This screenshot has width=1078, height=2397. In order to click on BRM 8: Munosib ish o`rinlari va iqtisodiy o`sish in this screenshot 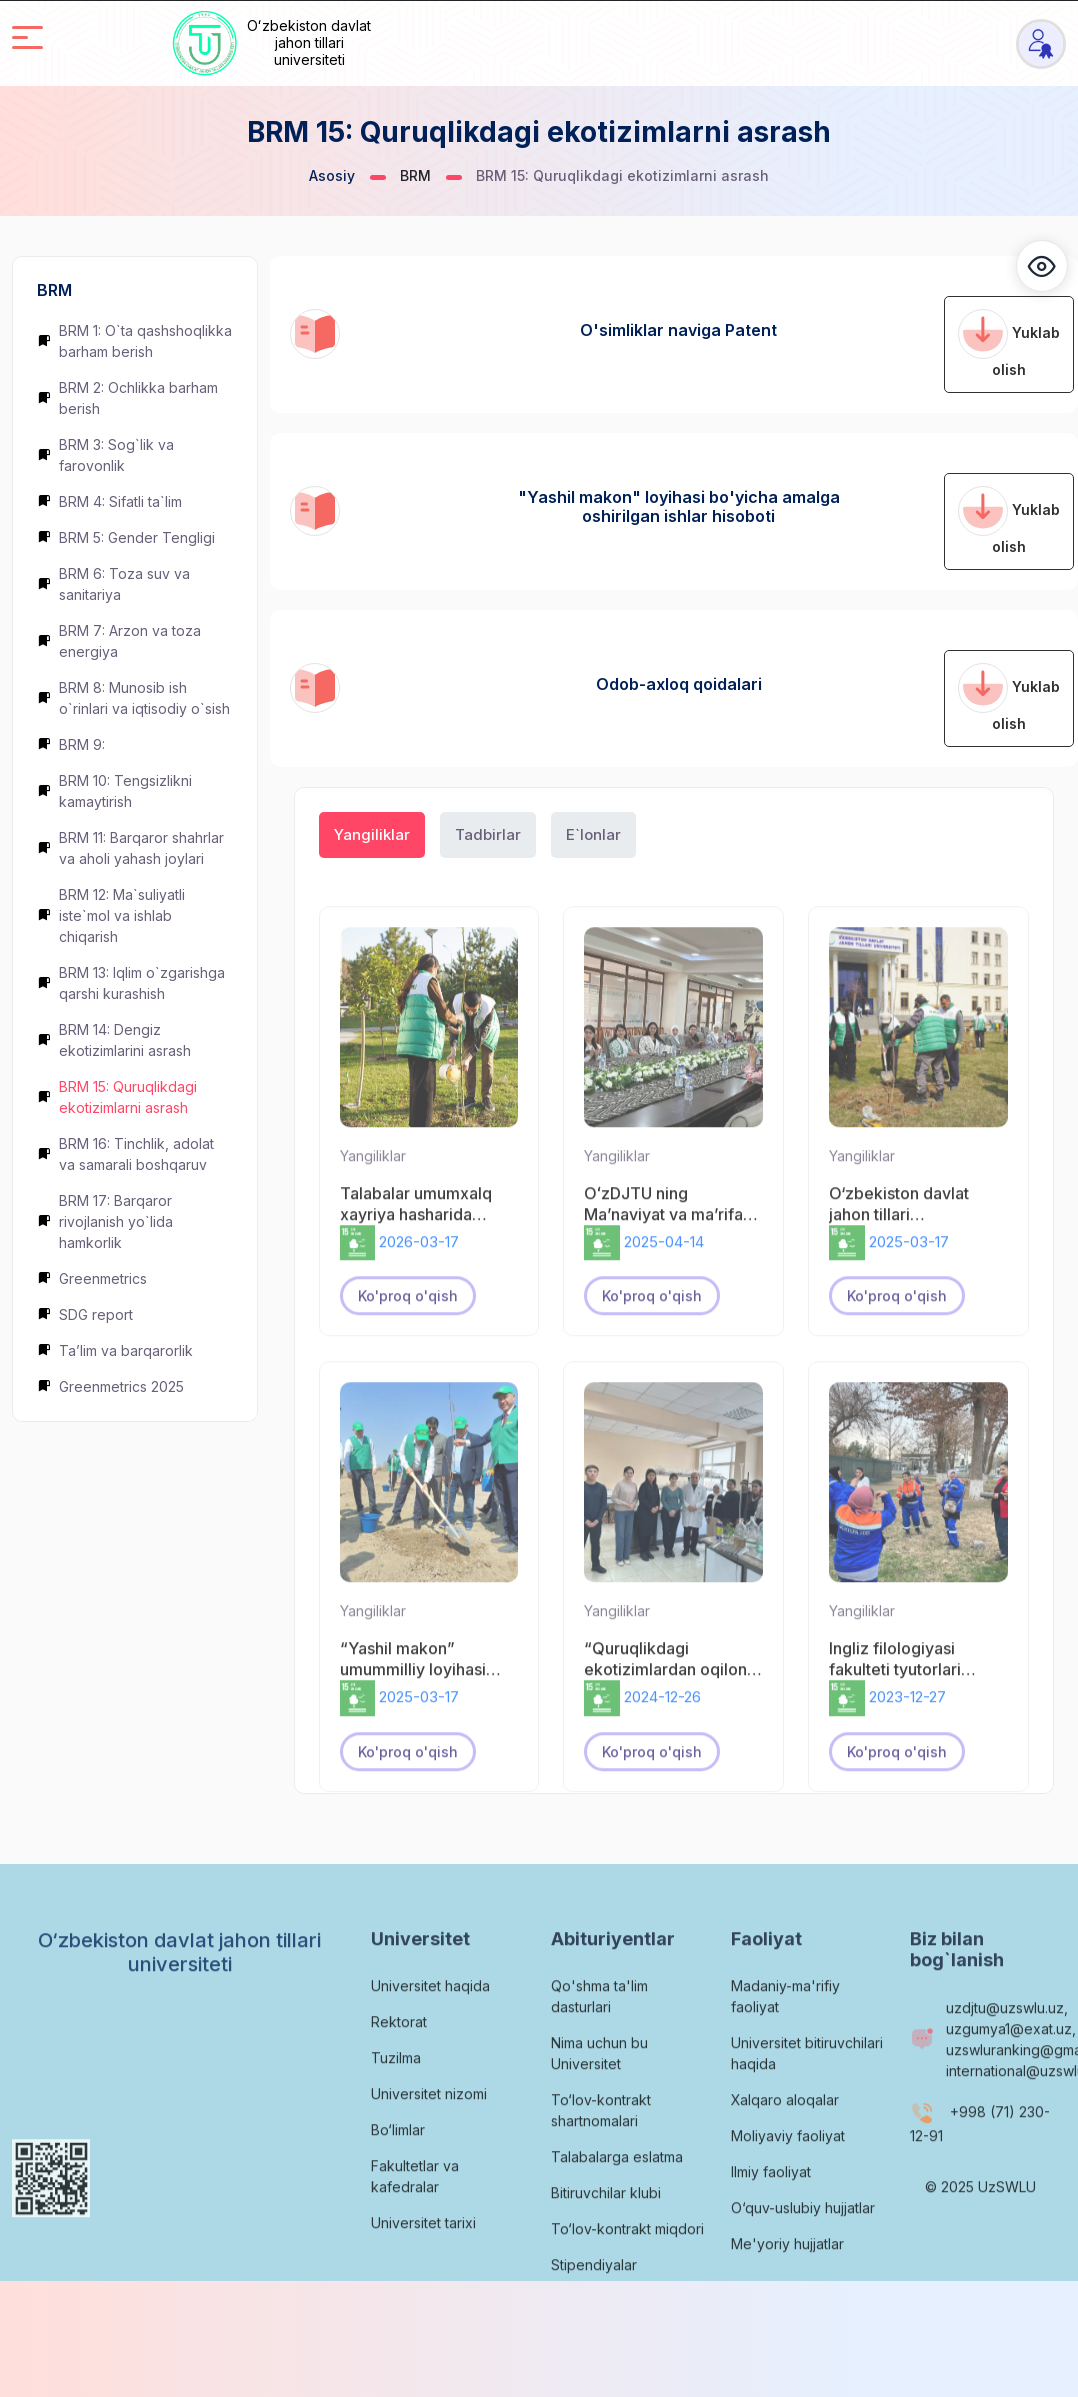, I will do `click(133, 698)`.